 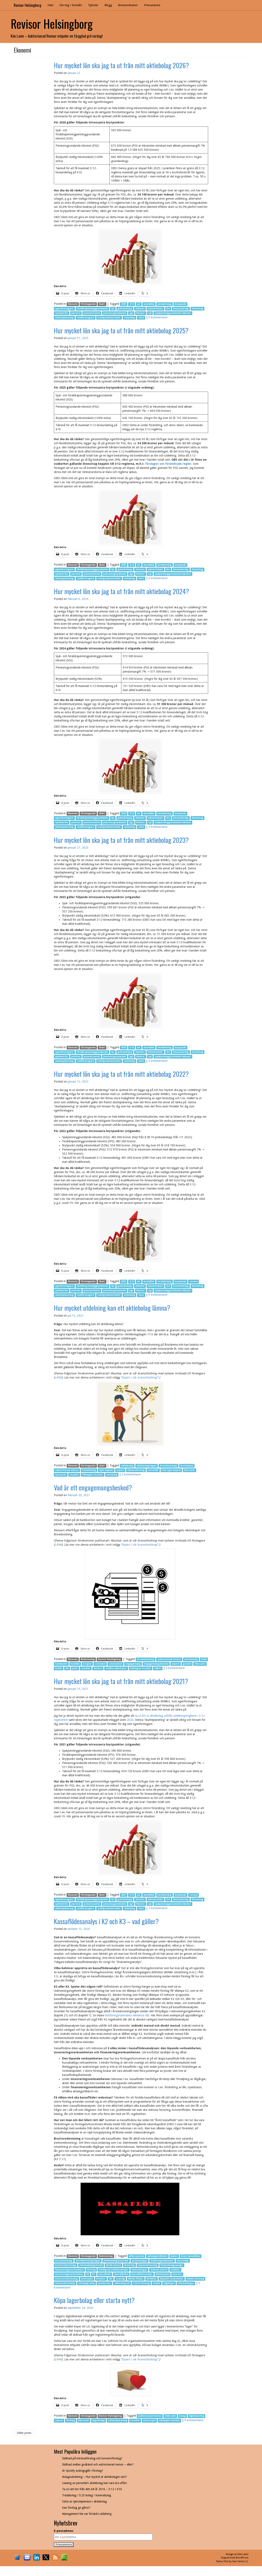 I want to click on E-postadress:, so click(x=64, y=2530).